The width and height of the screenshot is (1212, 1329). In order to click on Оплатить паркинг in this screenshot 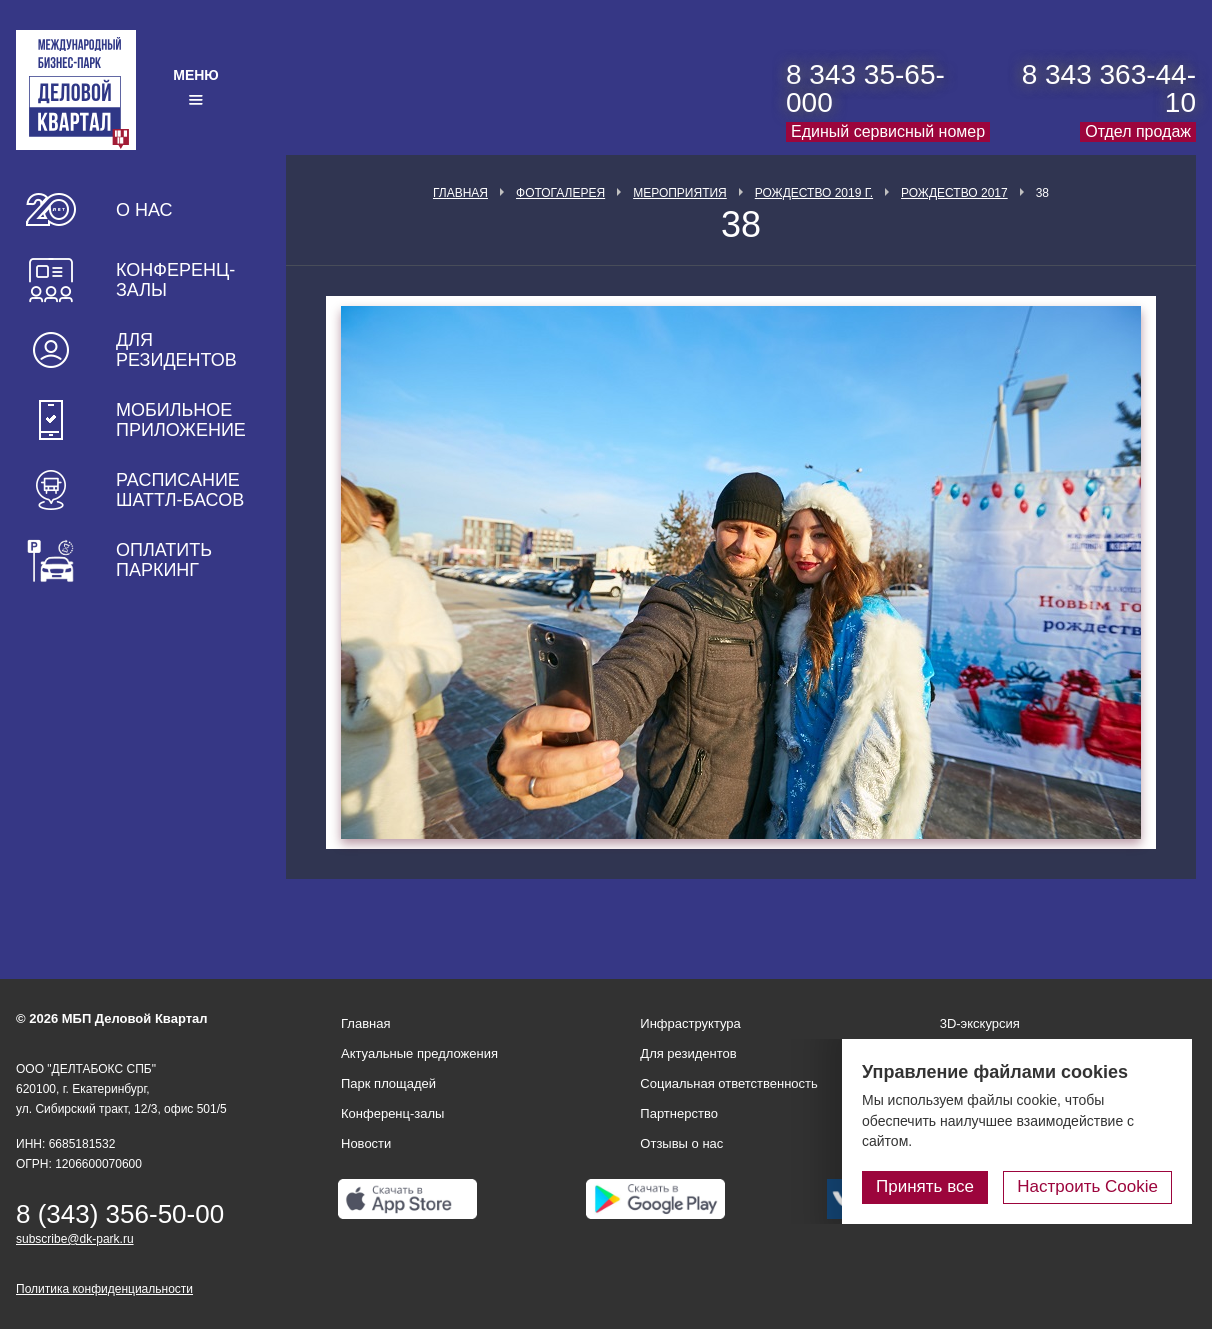, I will do `click(164, 560)`.